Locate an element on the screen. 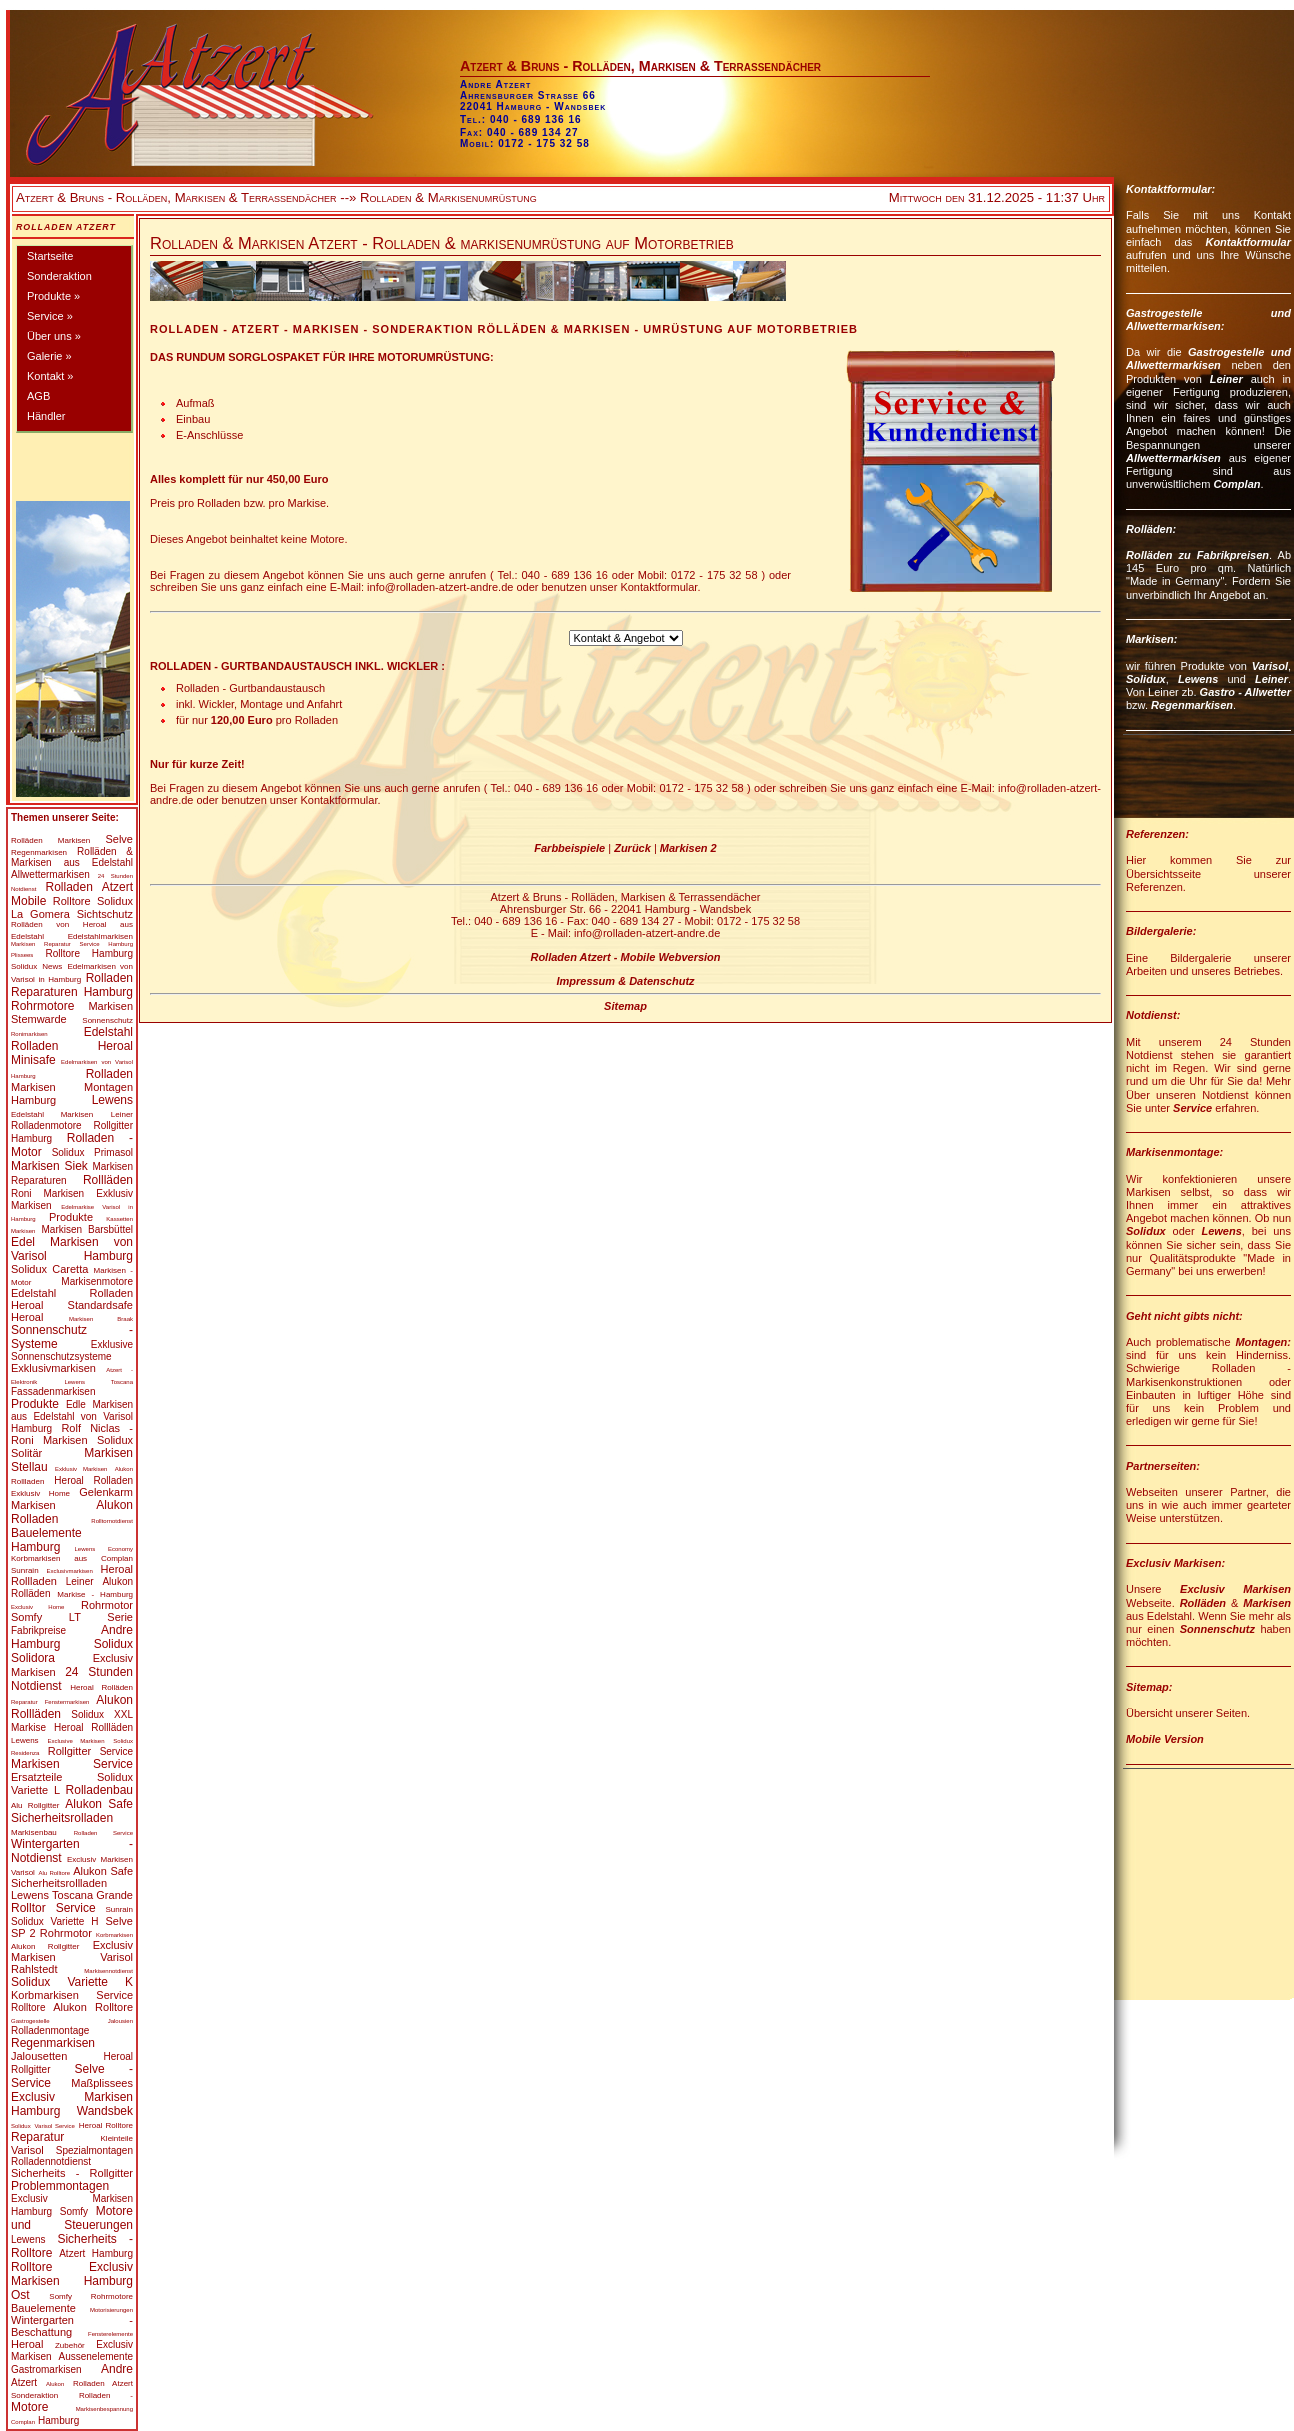 The height and width of the screenshot is (2431, 1294). Alu Rollgitter is located at coordinates (35, 1805).